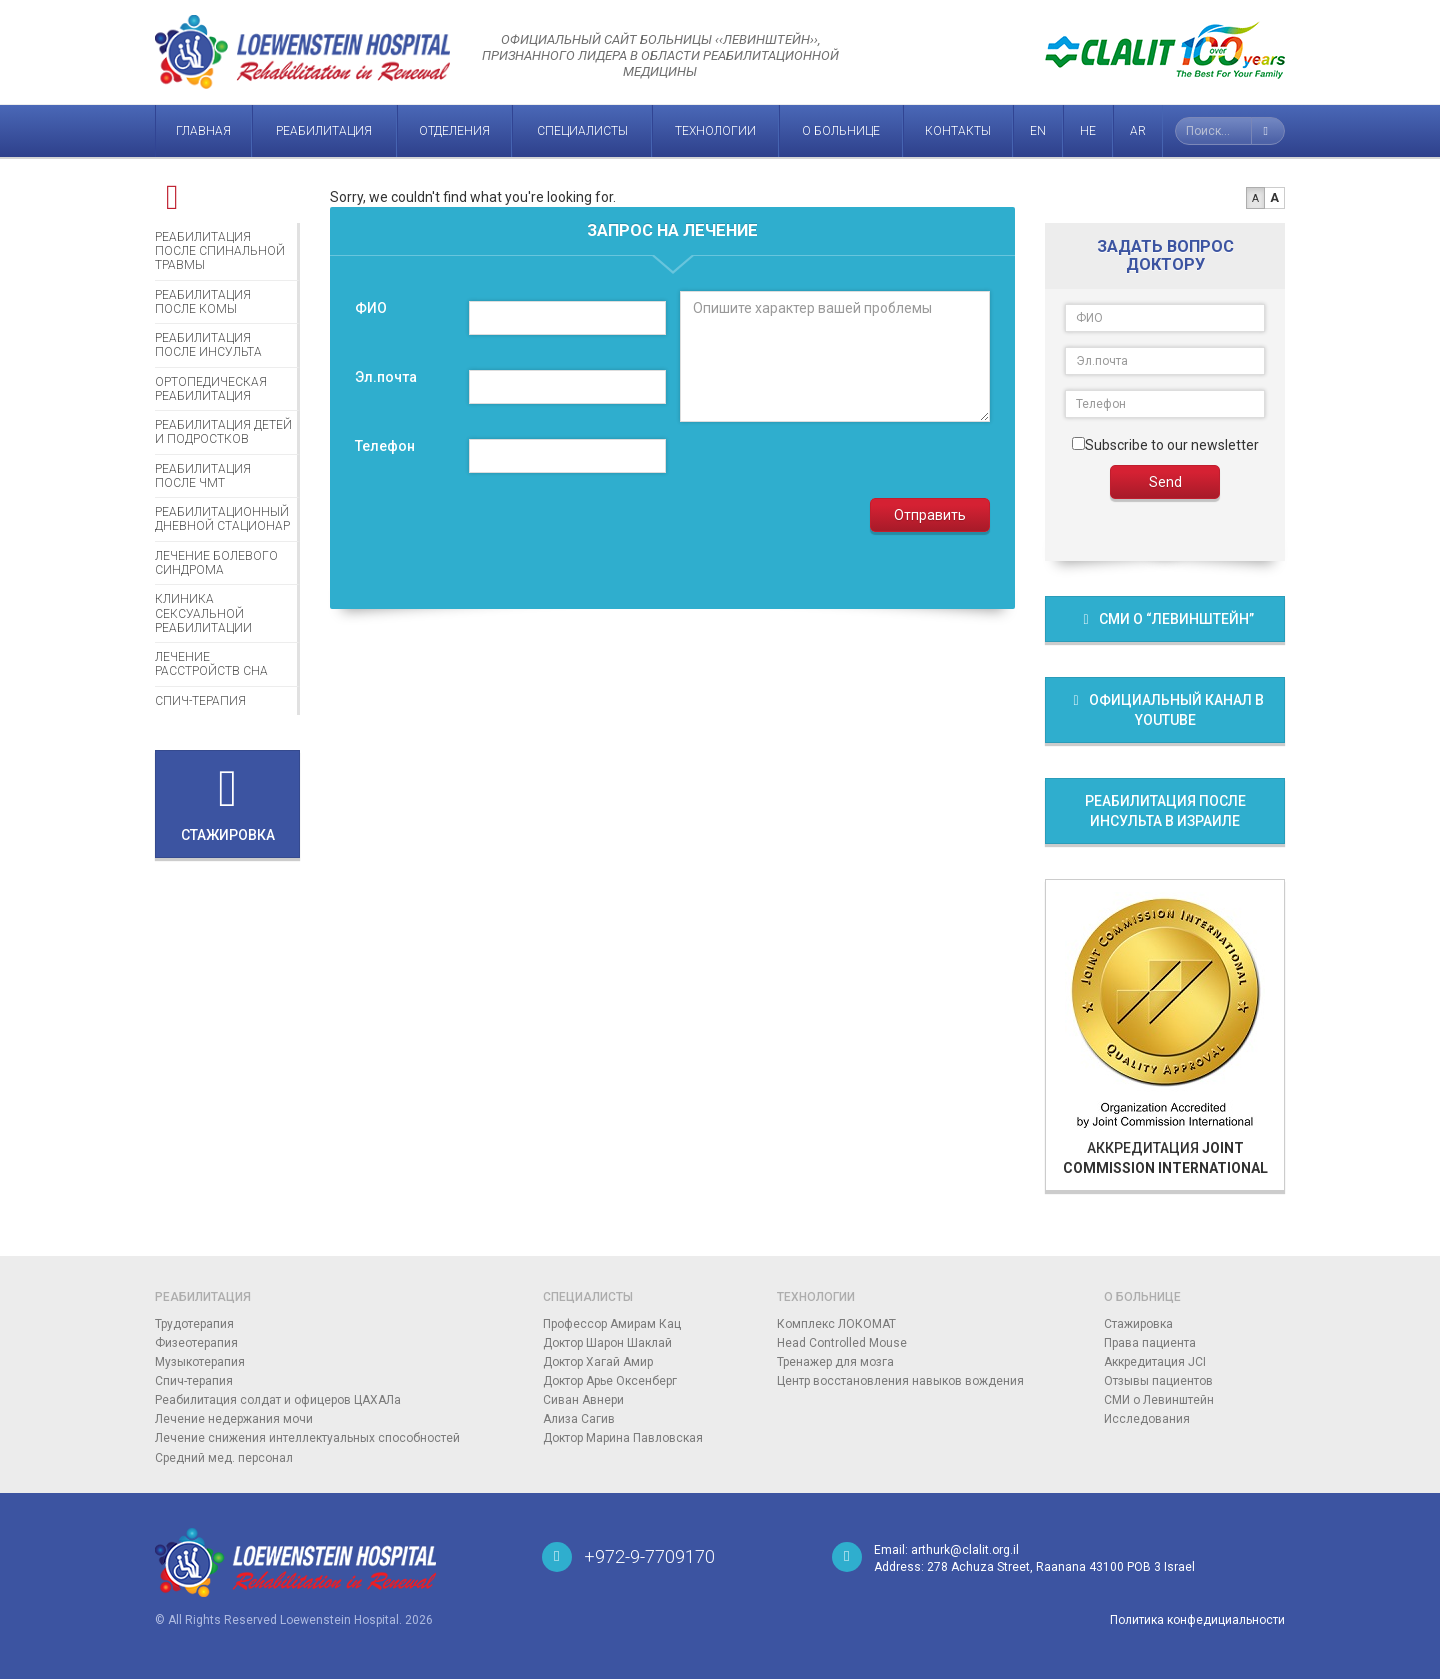 The image size is (1440, 1679). What do you see at coordinates (598, 1362) in the screenshot?
I see `Доктор Хагай Амир` at bounding box center [598, 1362].